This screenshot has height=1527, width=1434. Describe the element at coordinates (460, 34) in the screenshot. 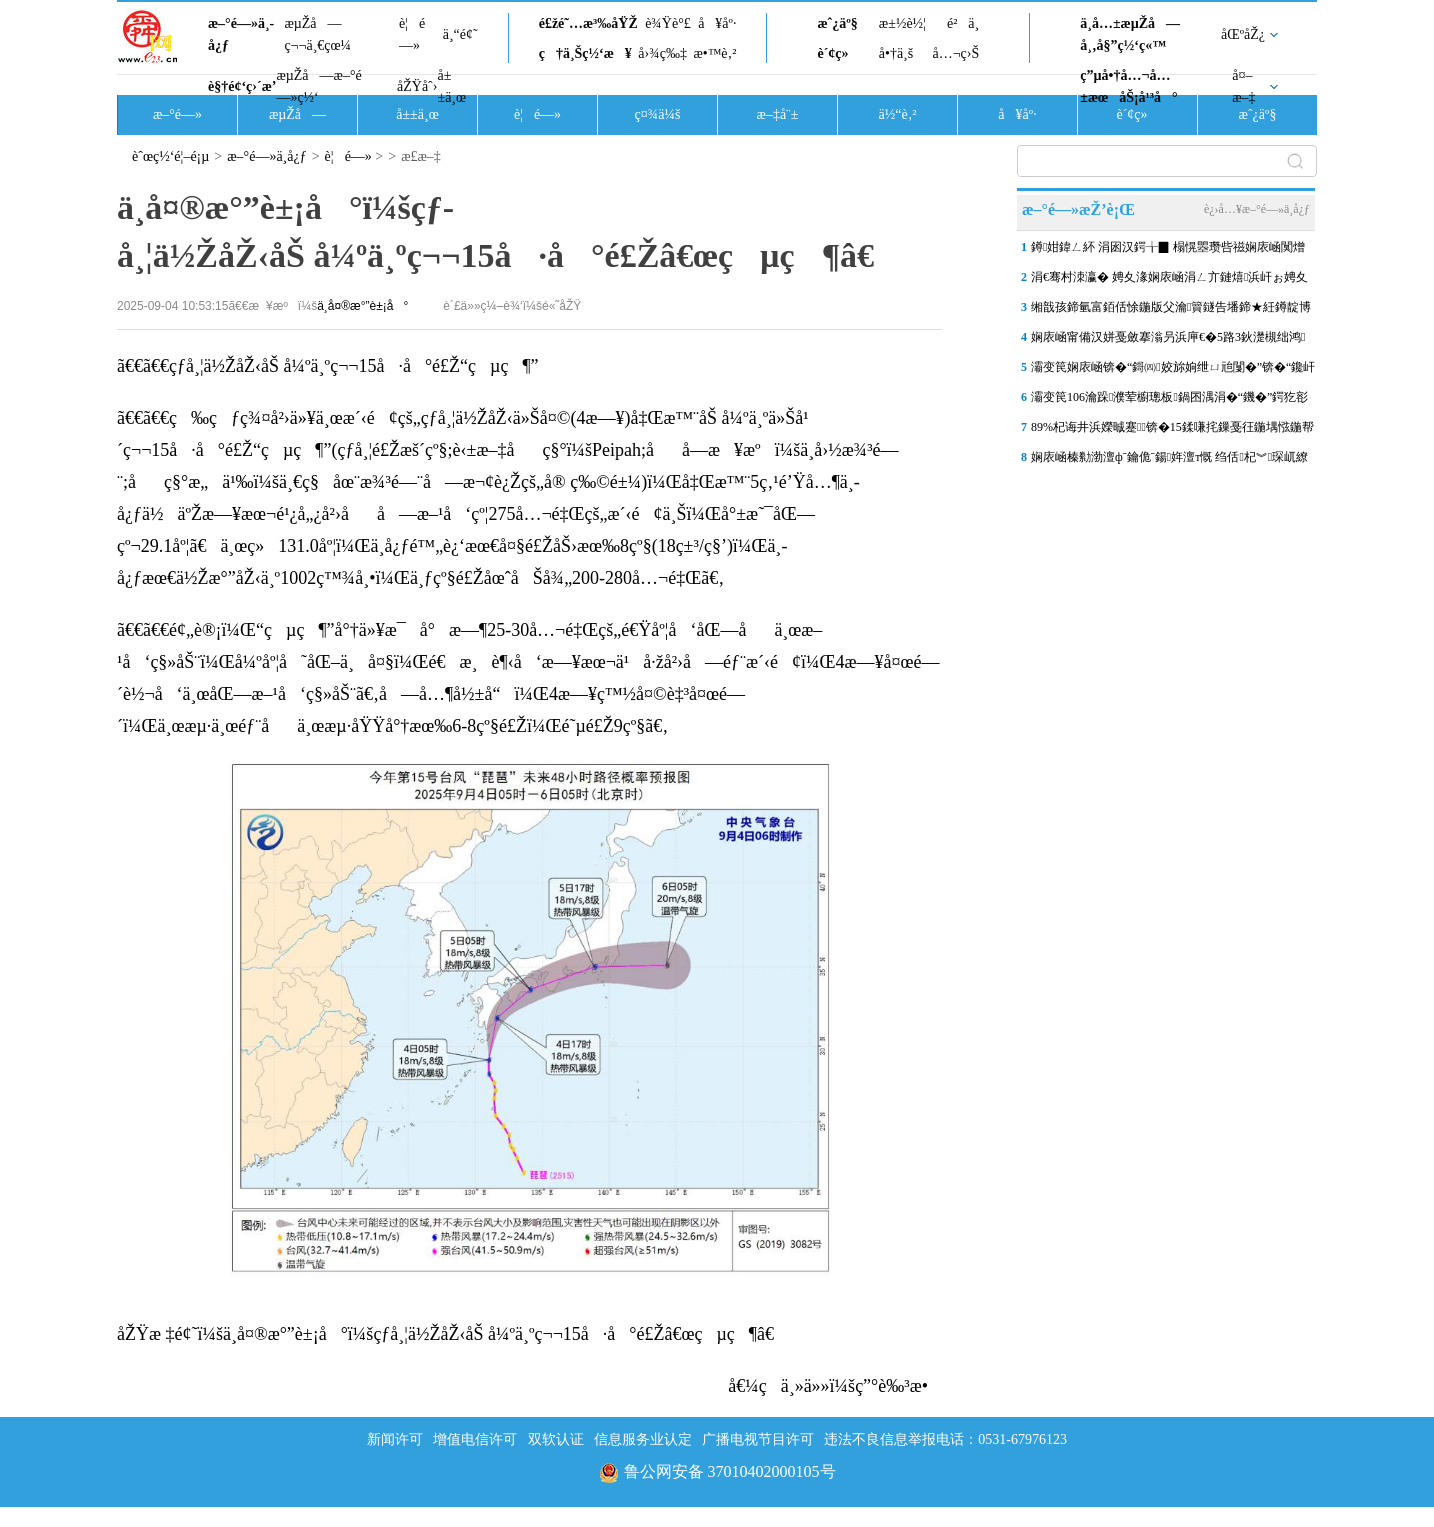

I see `ä¸“é¢˜` at that location.